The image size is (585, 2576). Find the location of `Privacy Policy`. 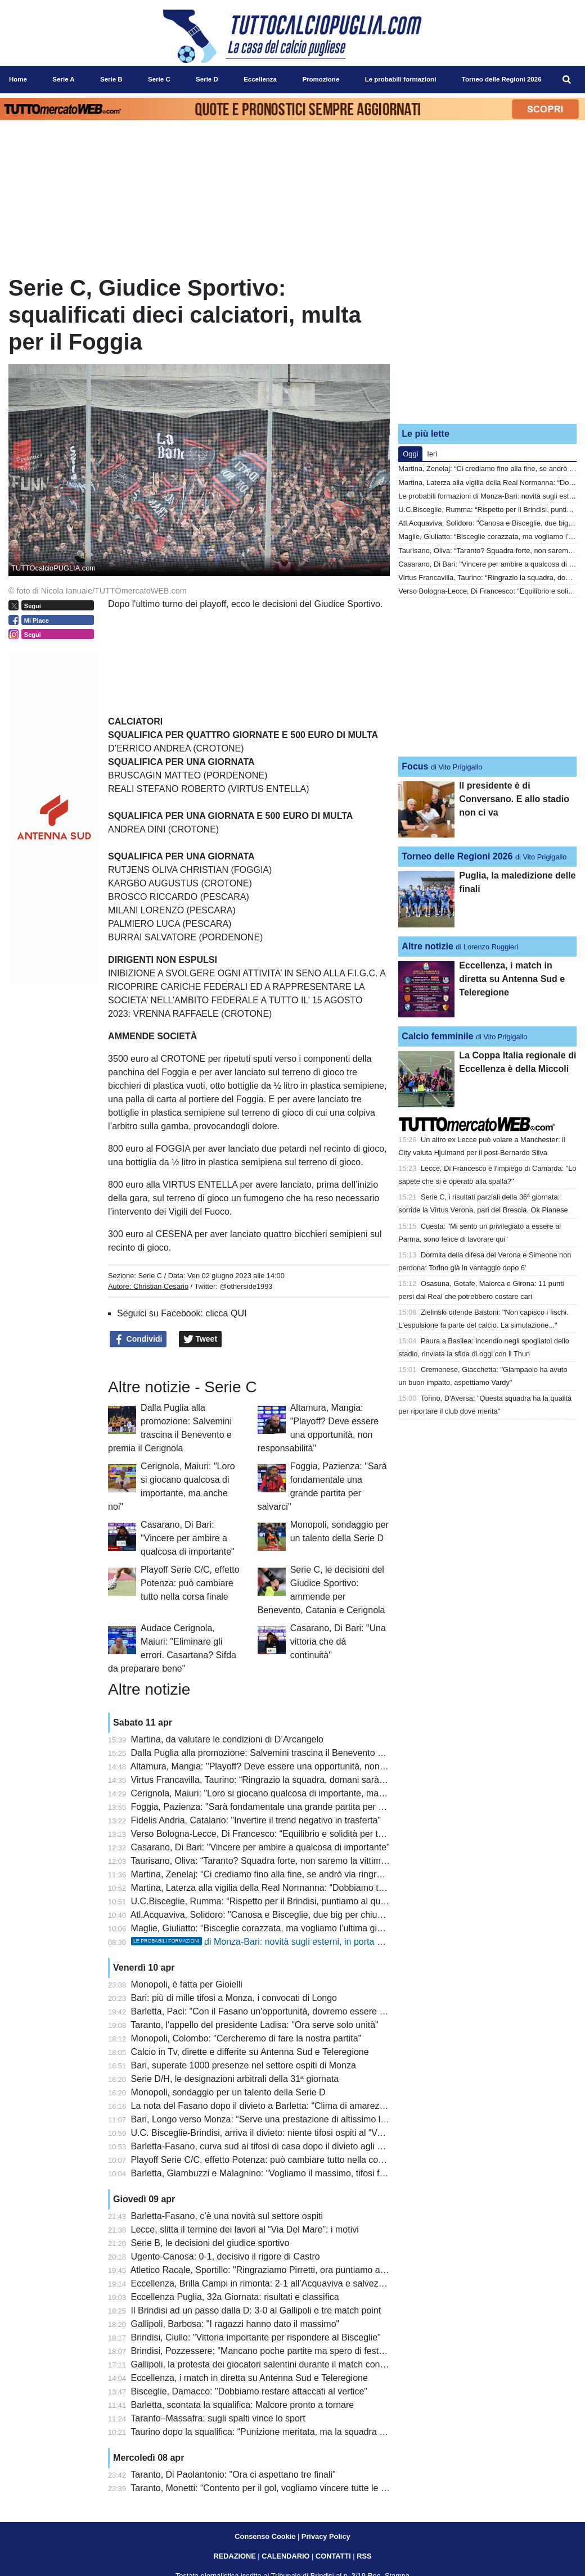

Privacy Policy is located at coordinates (326, 2536).